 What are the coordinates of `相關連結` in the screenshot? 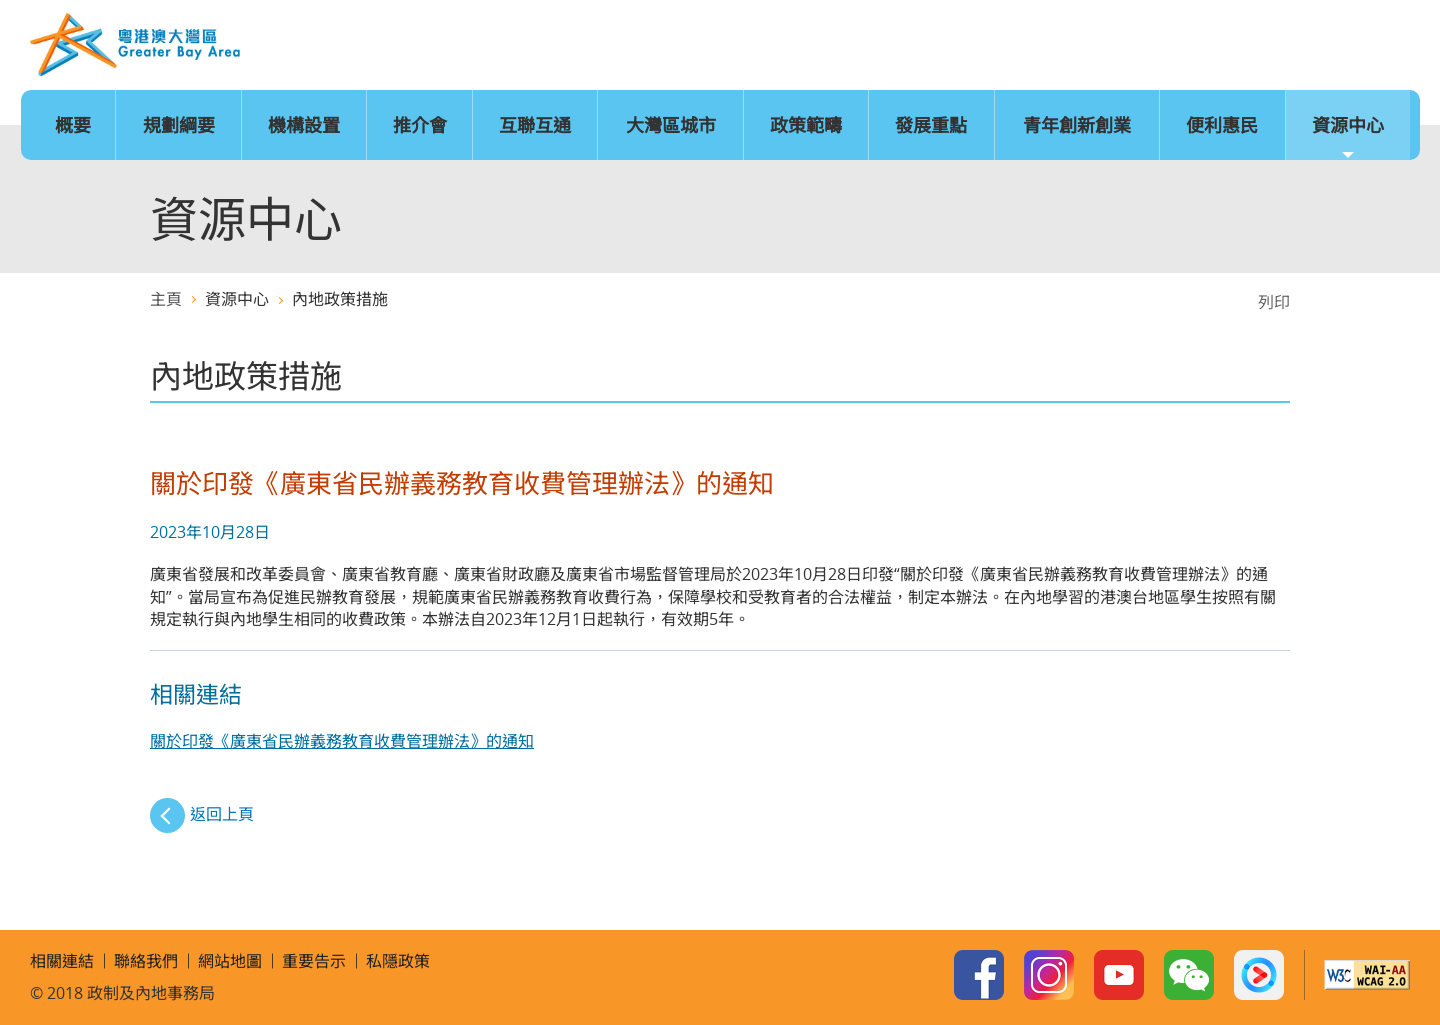 It's located at (62, 961).